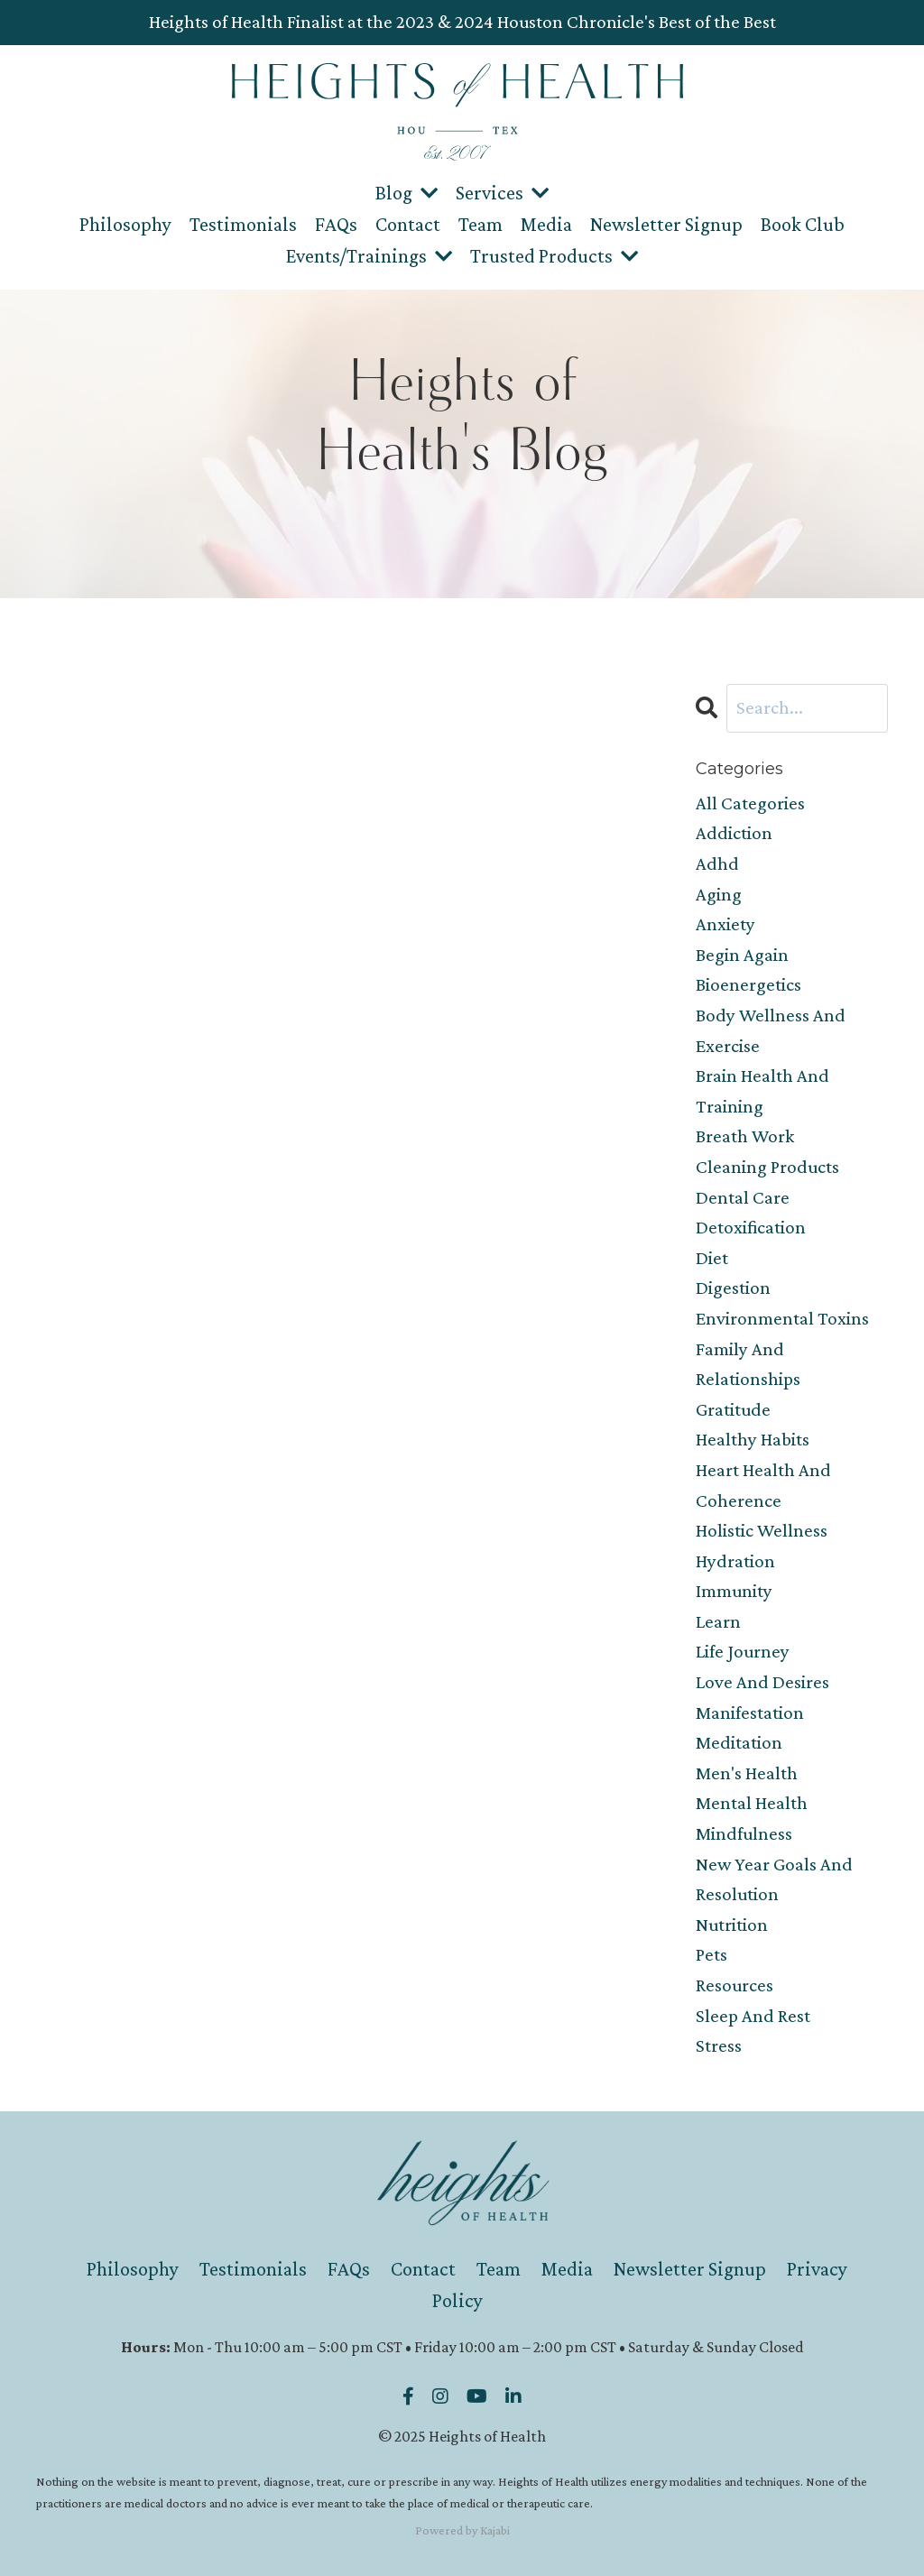  I want to click on love and desires, so click(762, 1682).